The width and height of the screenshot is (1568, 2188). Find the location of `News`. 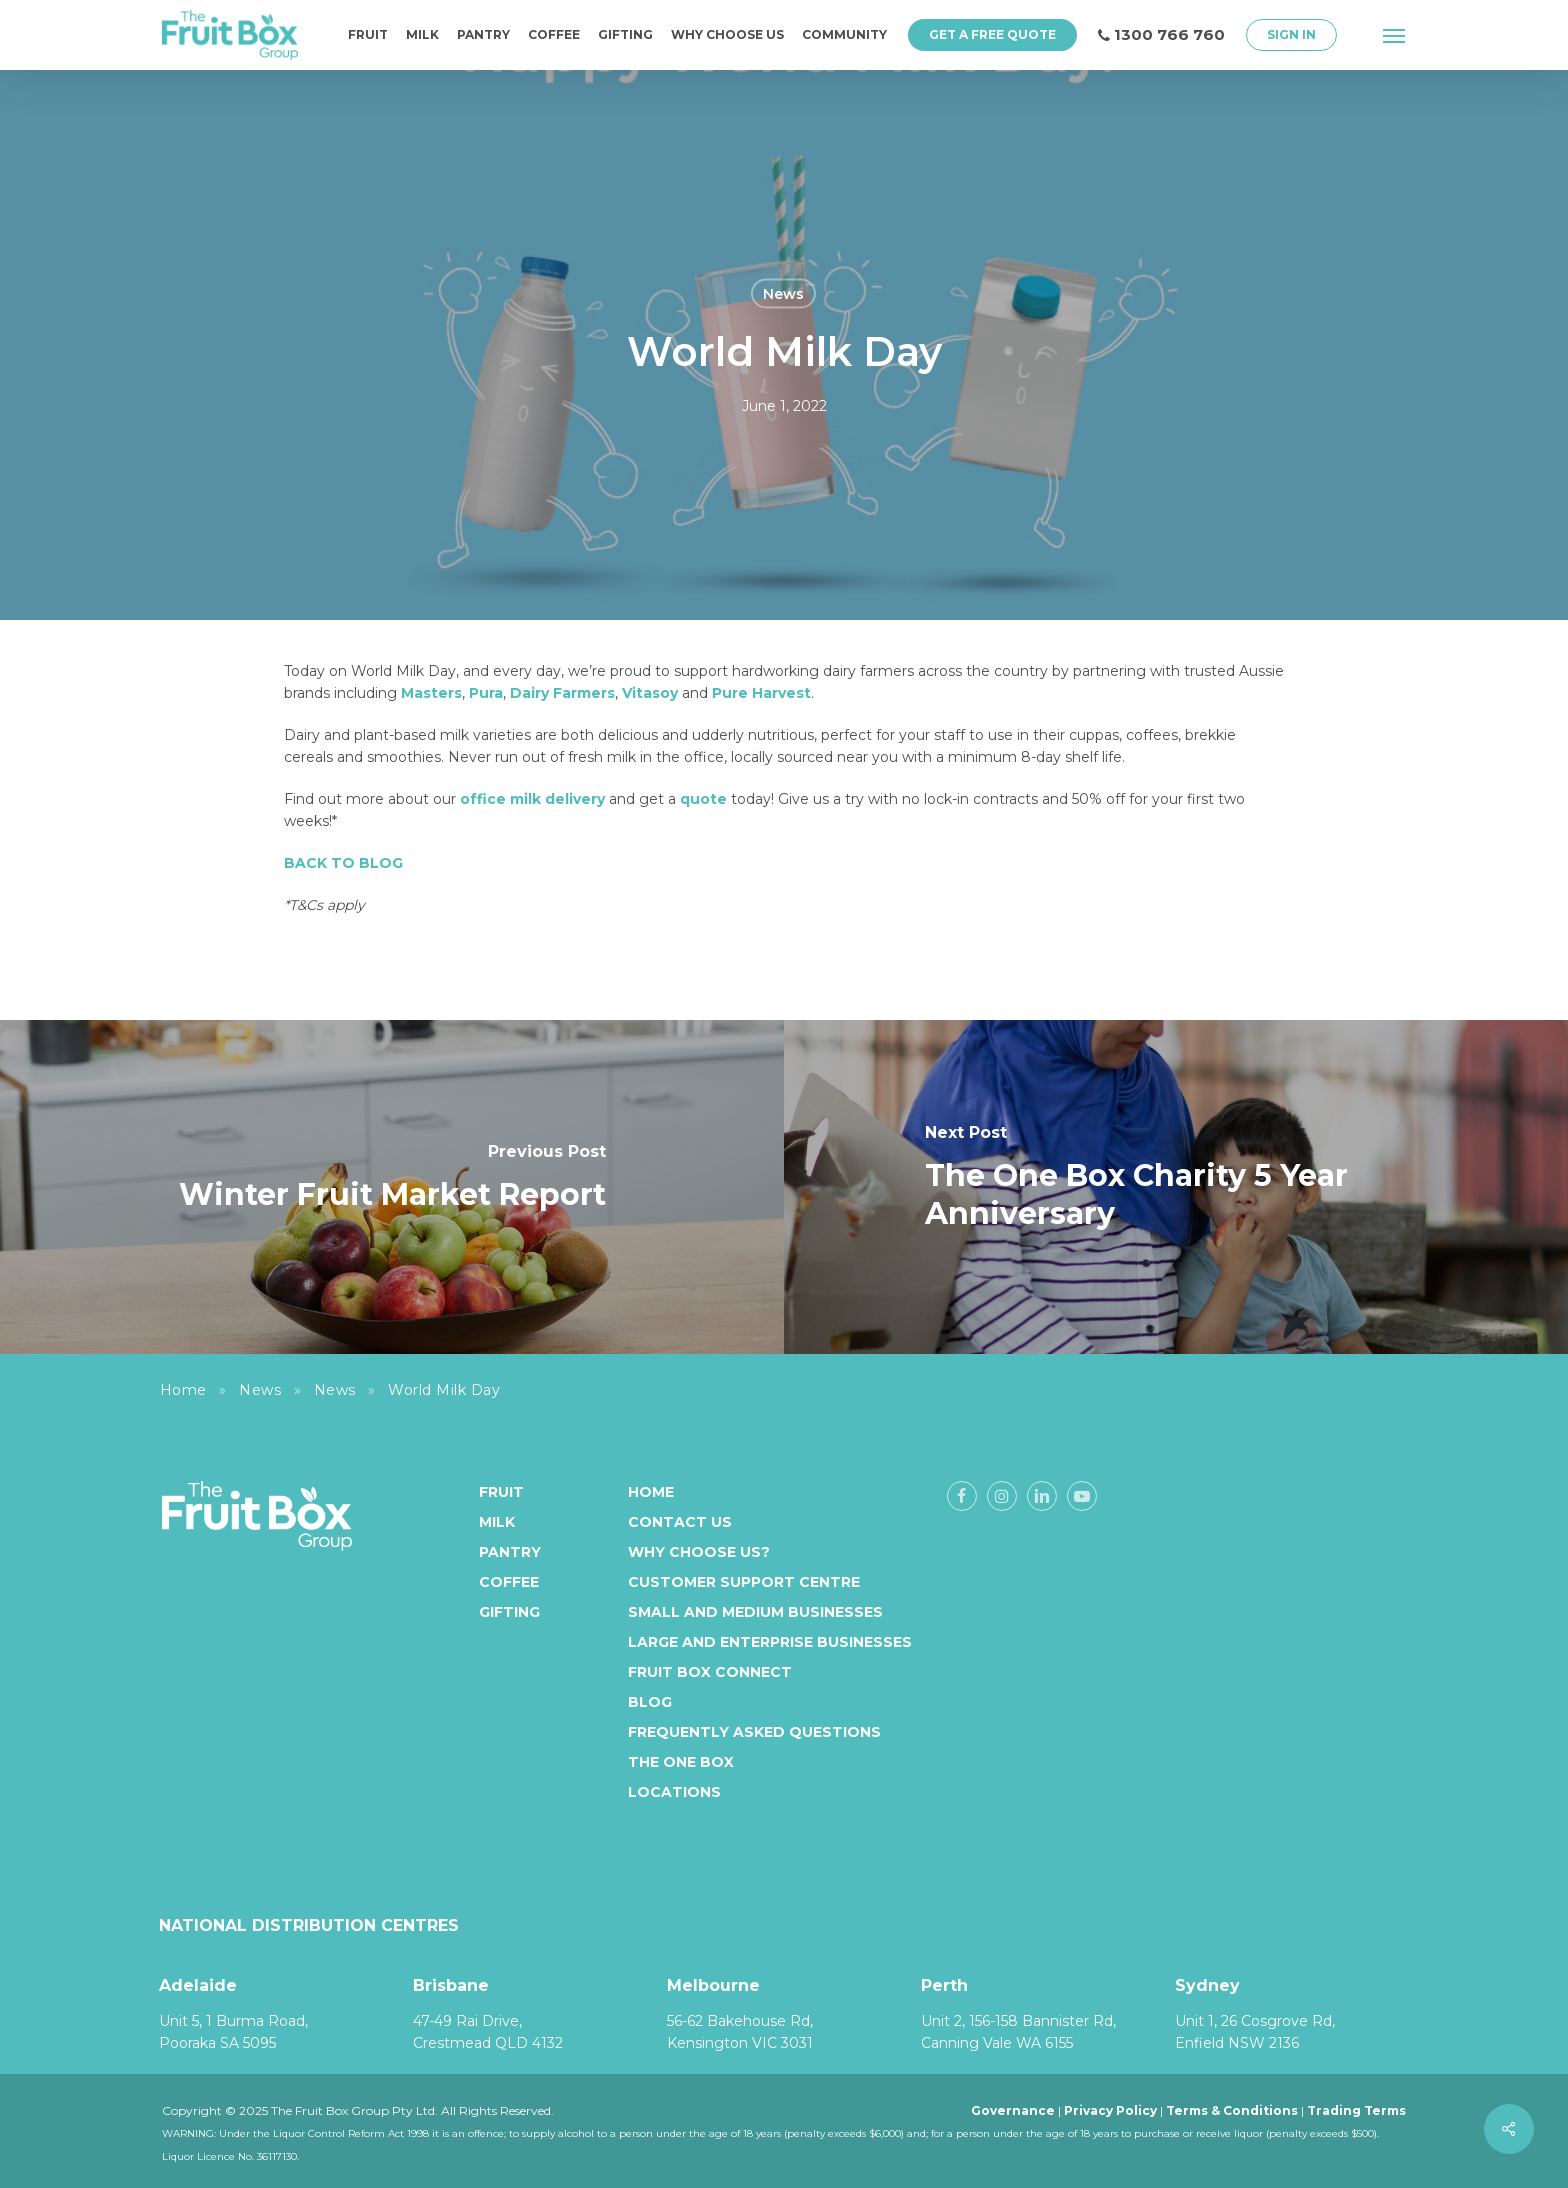

News is located at coordinates (783, 294).